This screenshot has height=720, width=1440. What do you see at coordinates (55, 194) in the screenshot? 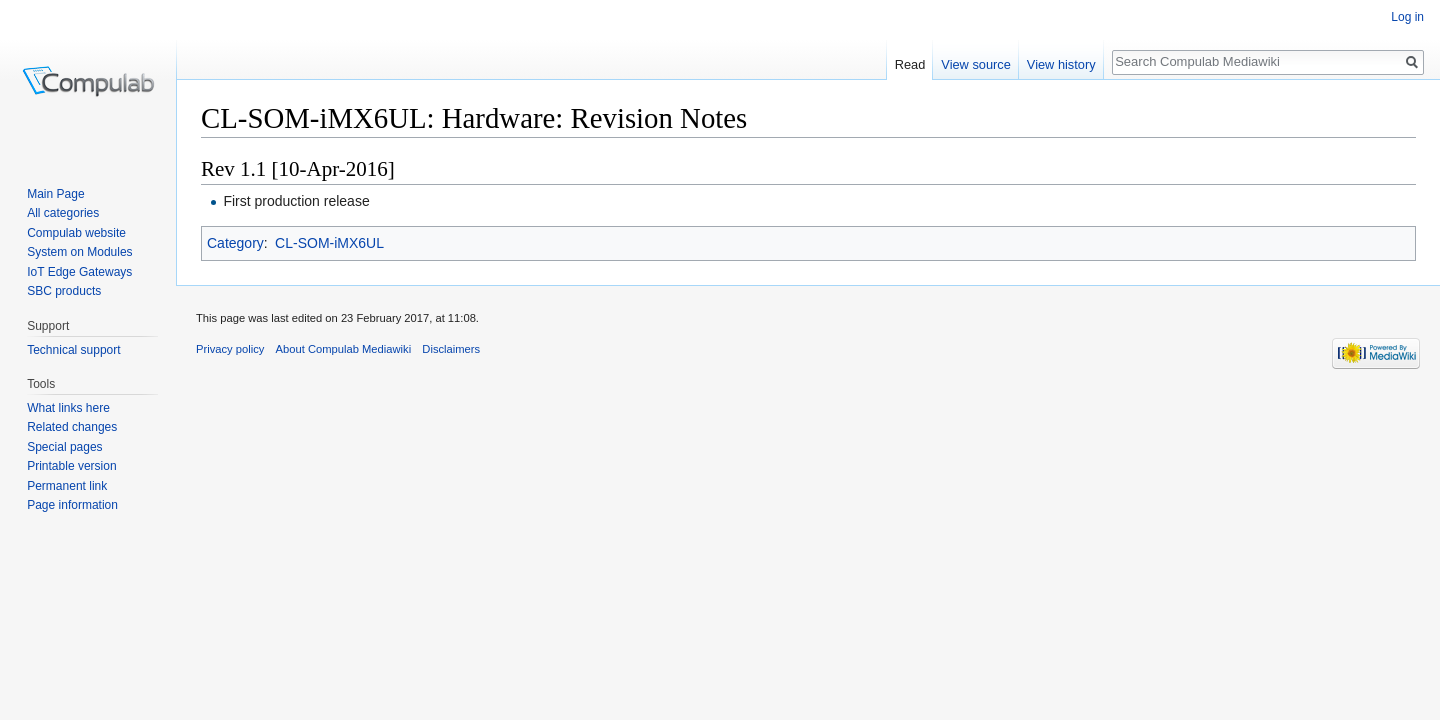
I see `Main Page` at bounding box center [55, 194].